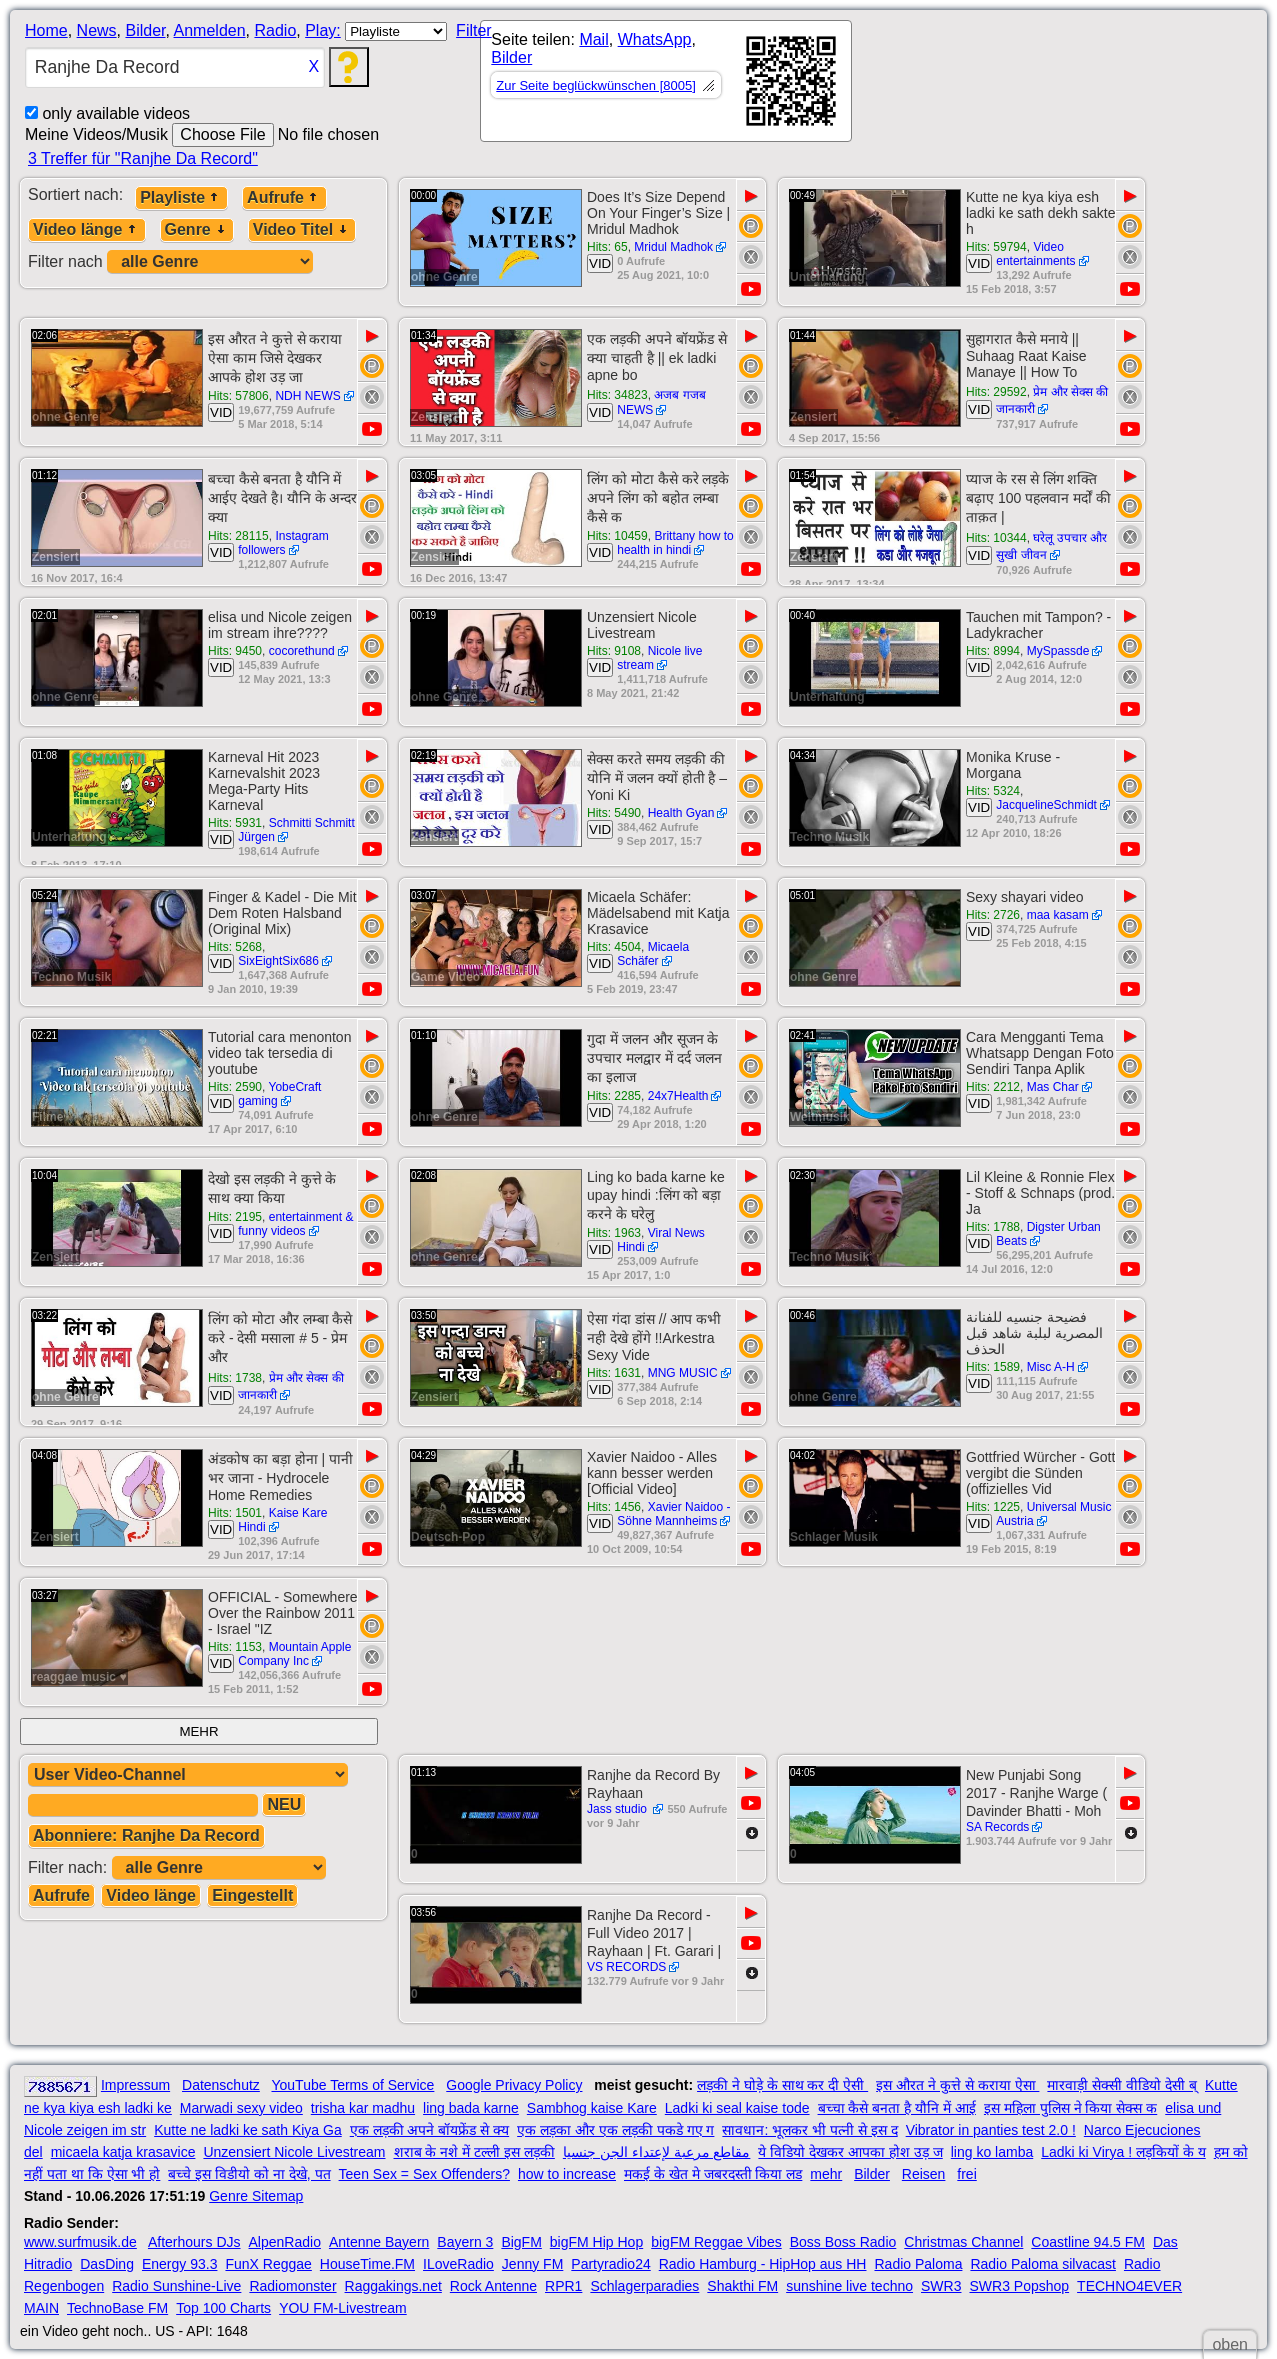 The image size is (1277, 2359). Describe the element at coordinates (661, 402) in the screenshot. I see `अजब गजब NEWS` at that location.